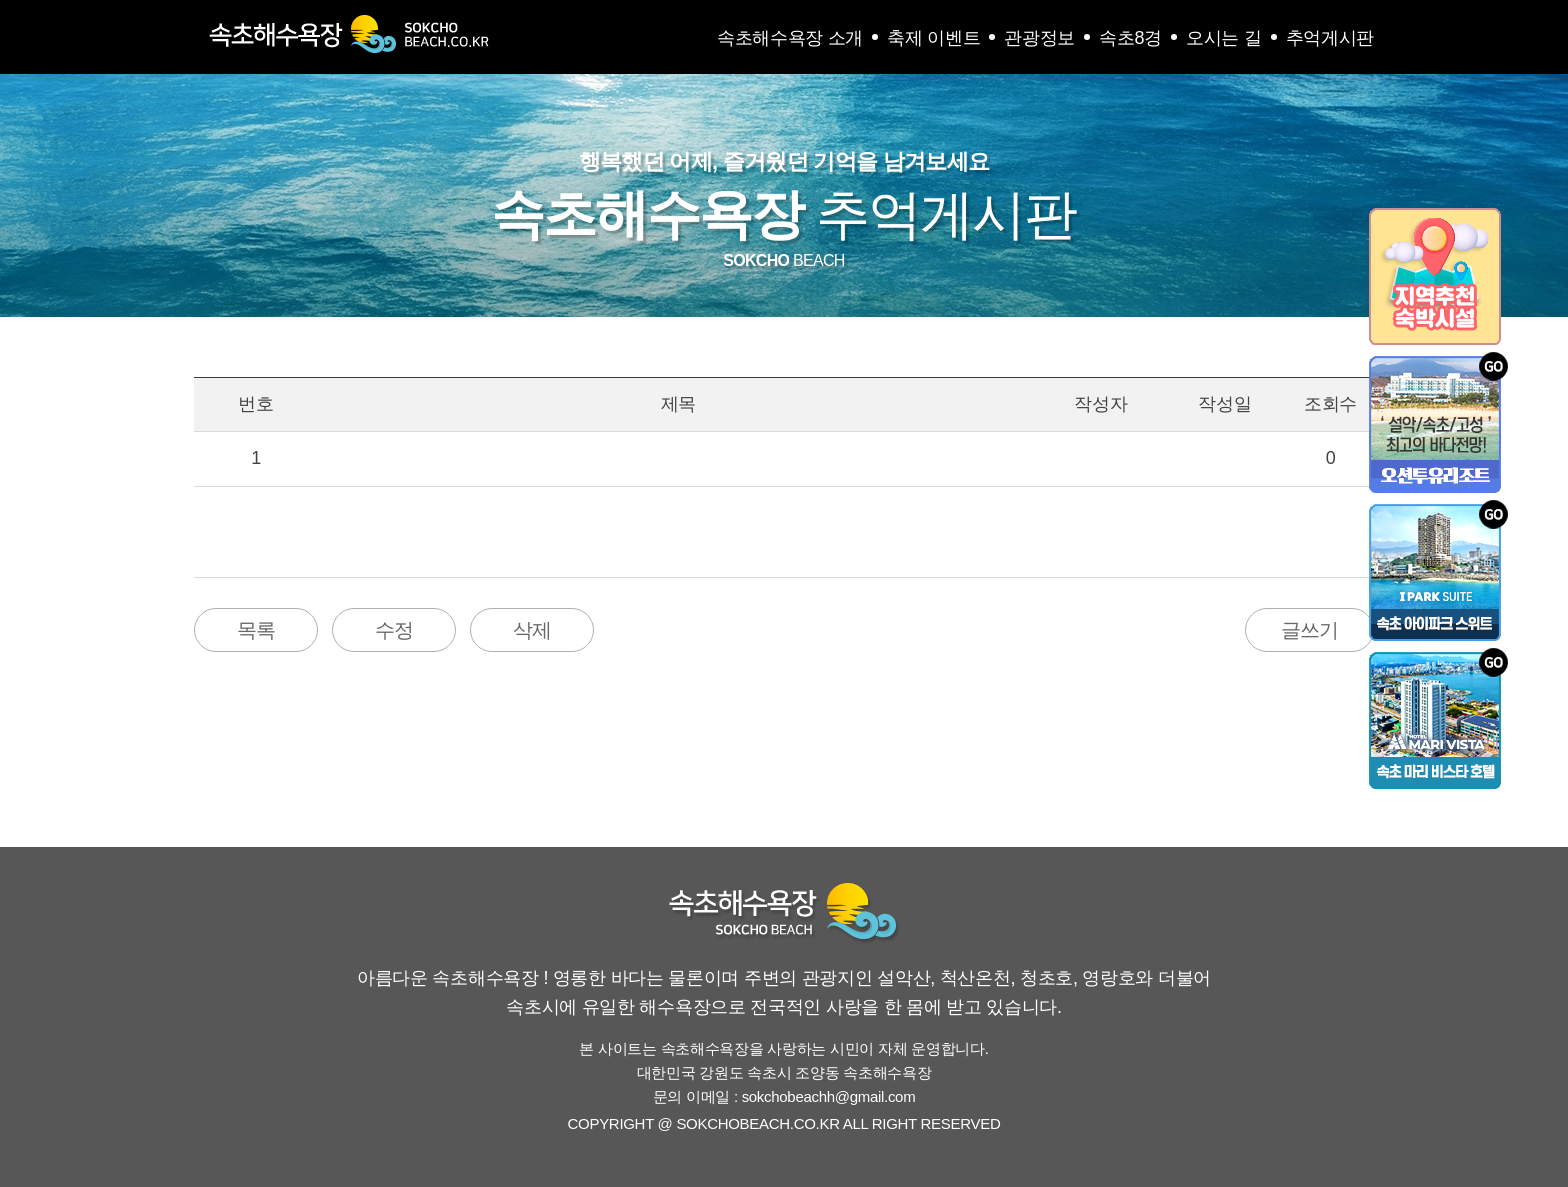  I want to click on 삭제, so click(532, 630).